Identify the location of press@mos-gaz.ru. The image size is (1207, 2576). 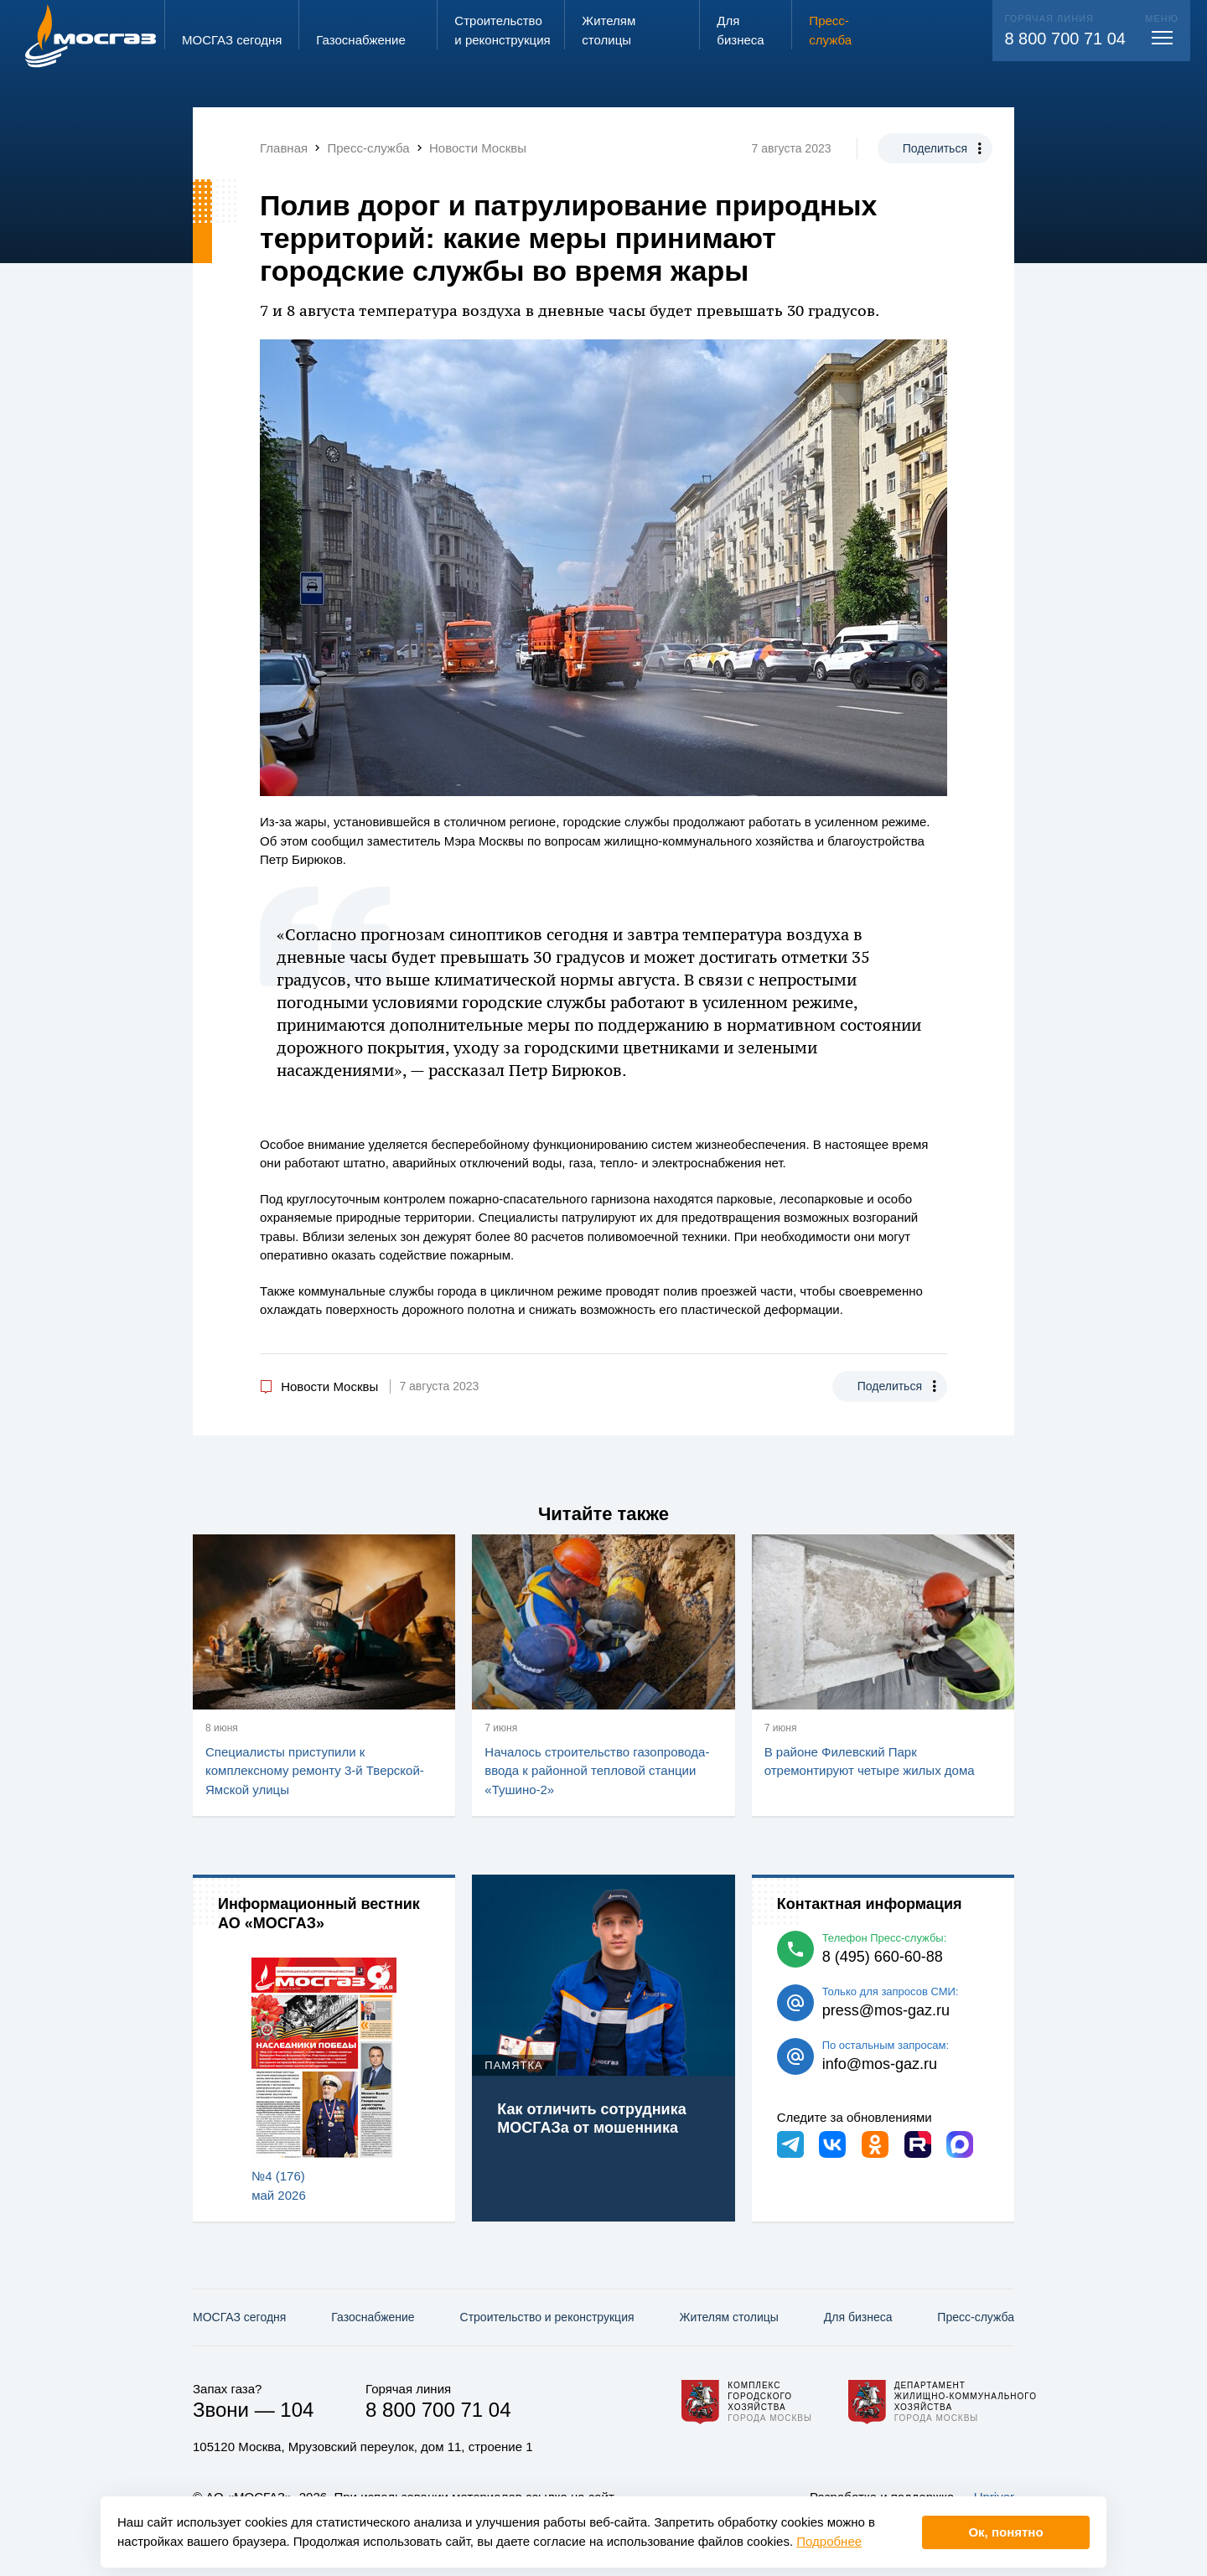
(886, 2010).